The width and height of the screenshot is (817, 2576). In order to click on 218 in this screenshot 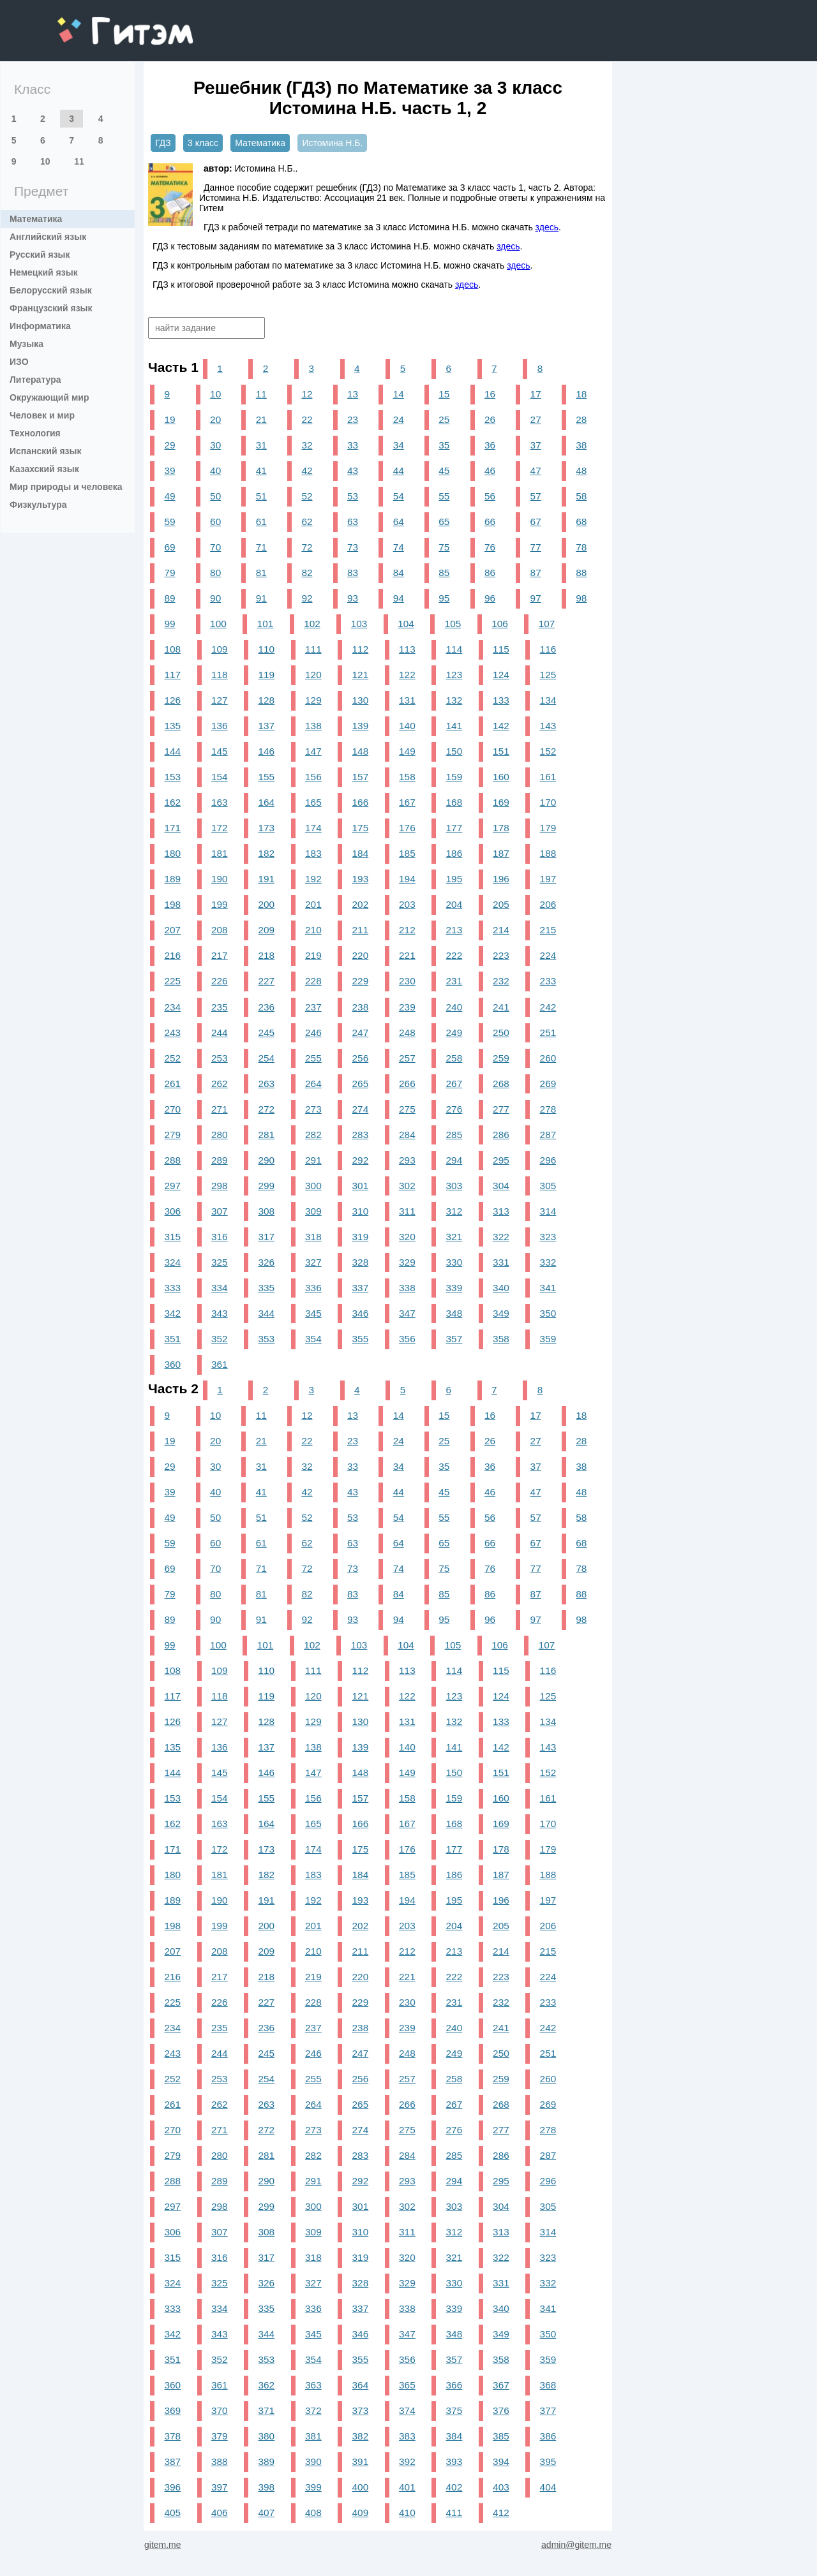, I will do `click(267, 955)`.